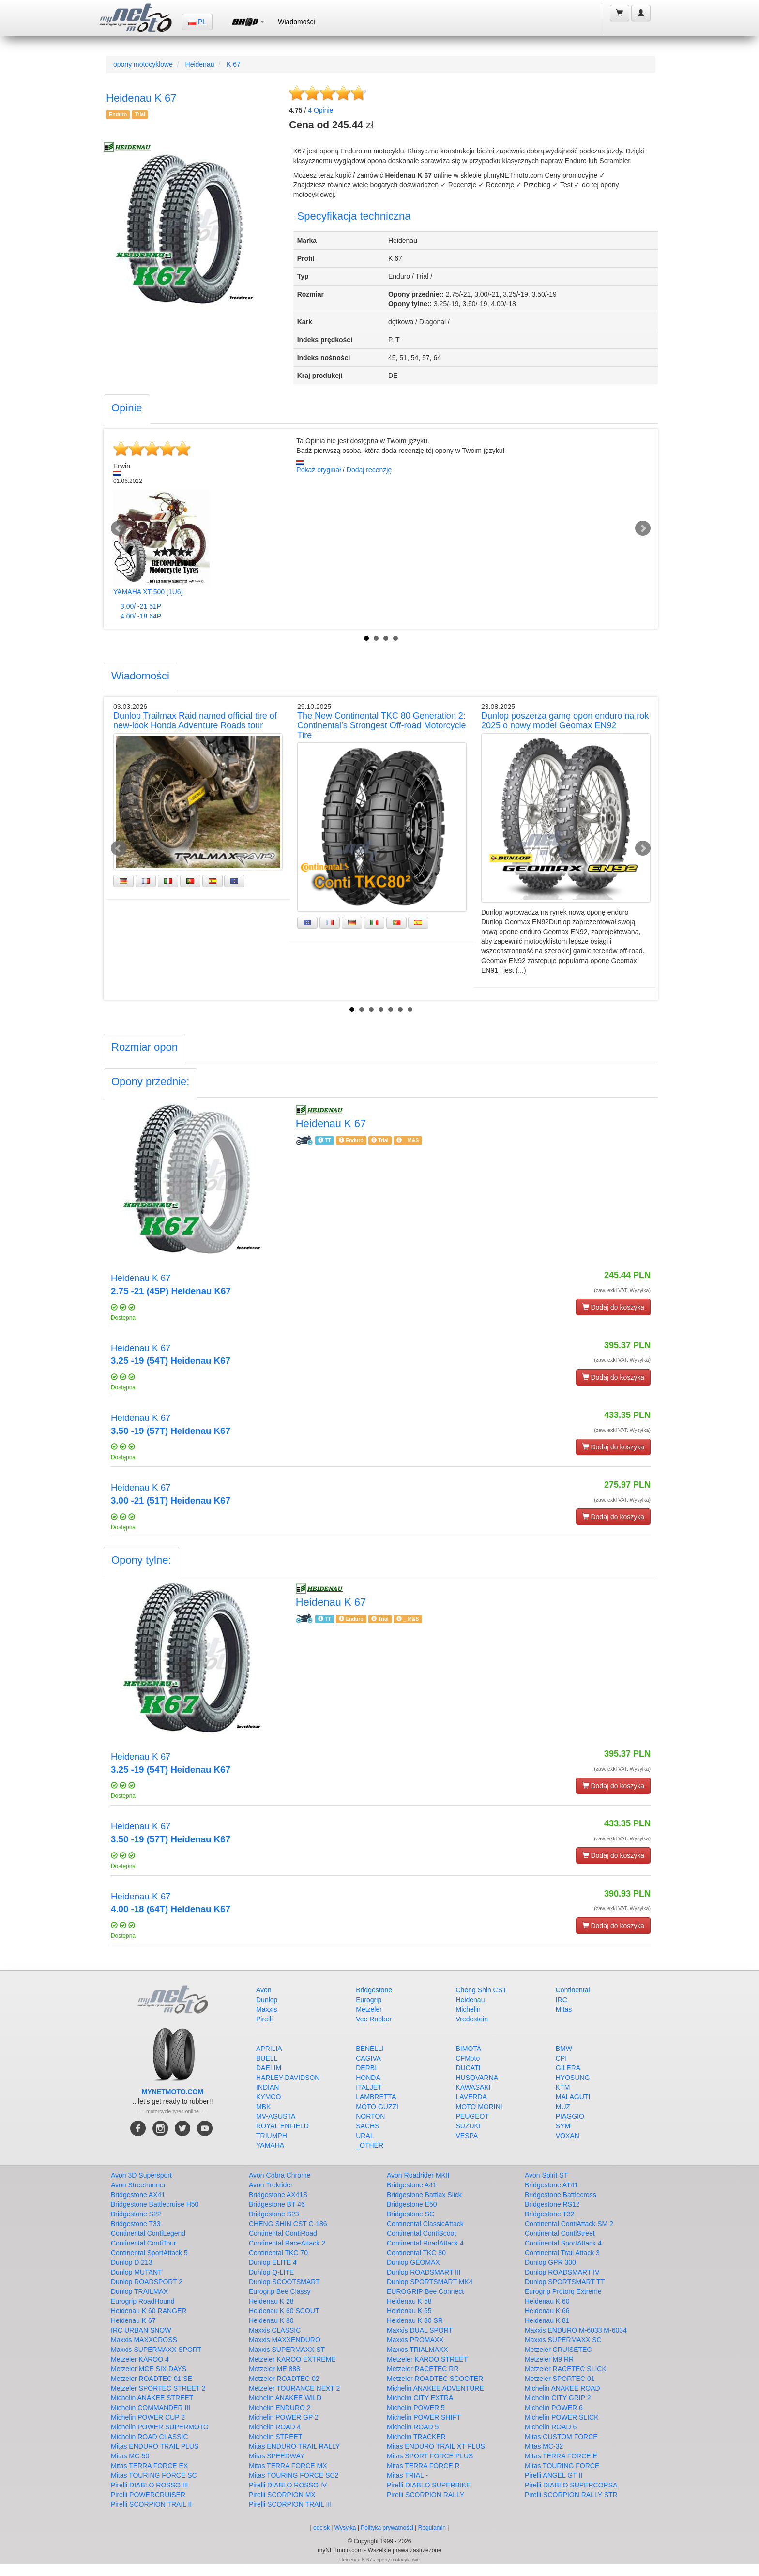  Describe the element at coordinates (559, 2378) in the screenshot. I see `Metzeler SPORTEC 01` at that location.